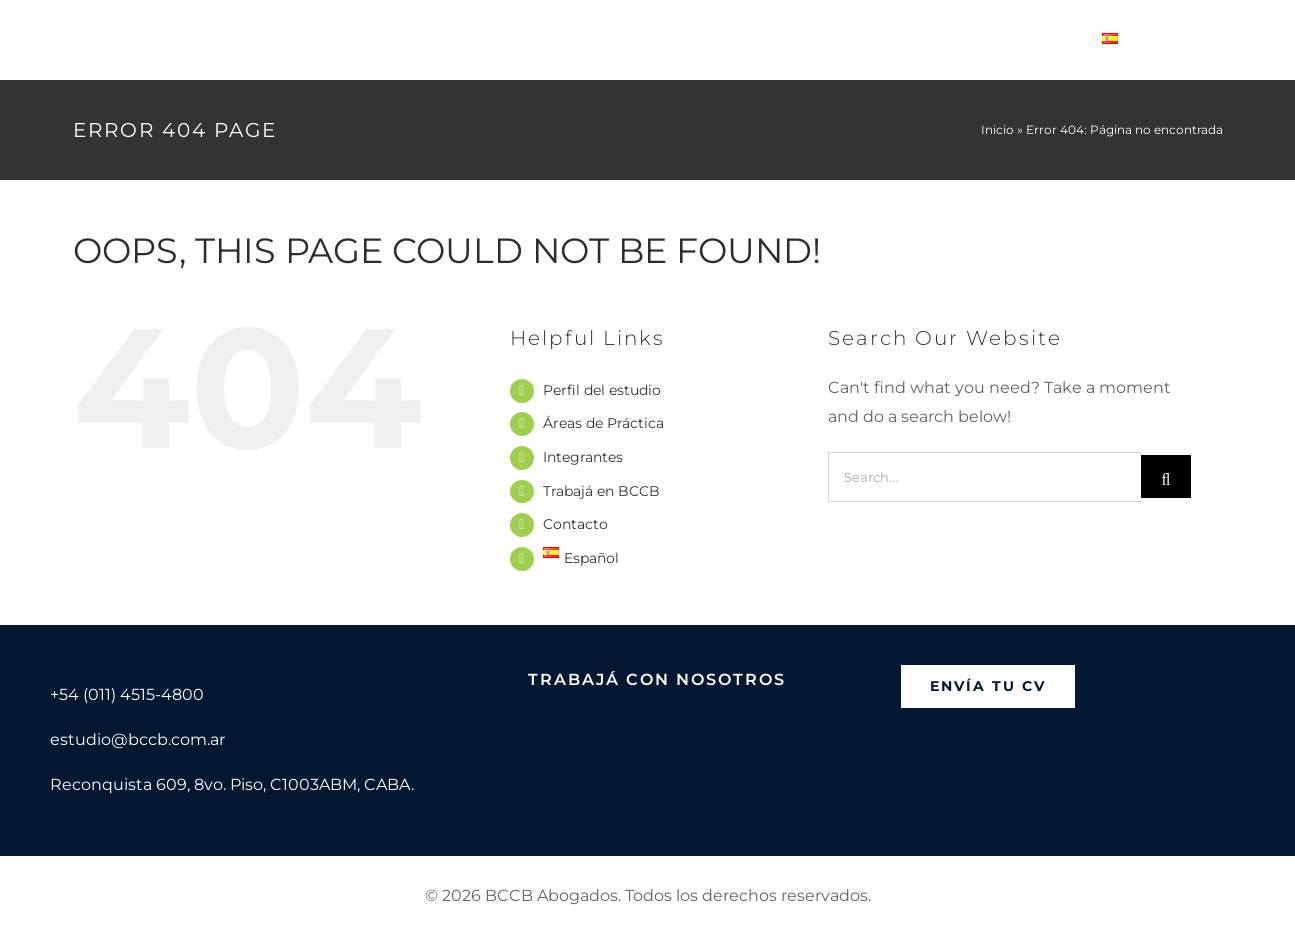  I want to click on Trabajá en BCCB, so click(601, 491).